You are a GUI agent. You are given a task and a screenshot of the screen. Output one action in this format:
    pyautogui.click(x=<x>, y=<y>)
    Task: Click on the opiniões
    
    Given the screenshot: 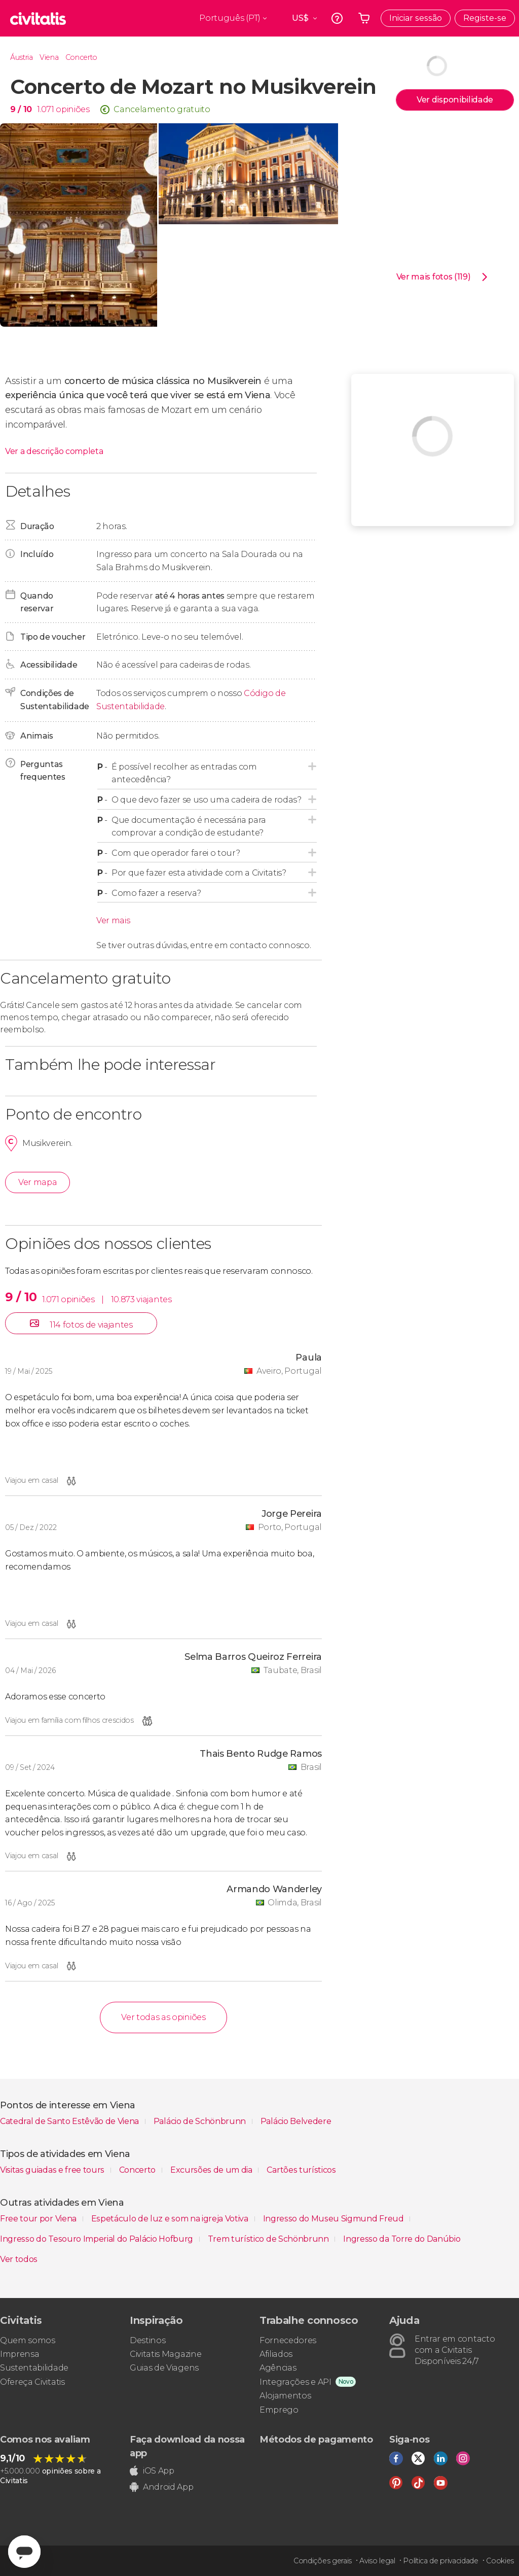 What is the action you would take?
    pyautogui.click(x=72, y=109)
    